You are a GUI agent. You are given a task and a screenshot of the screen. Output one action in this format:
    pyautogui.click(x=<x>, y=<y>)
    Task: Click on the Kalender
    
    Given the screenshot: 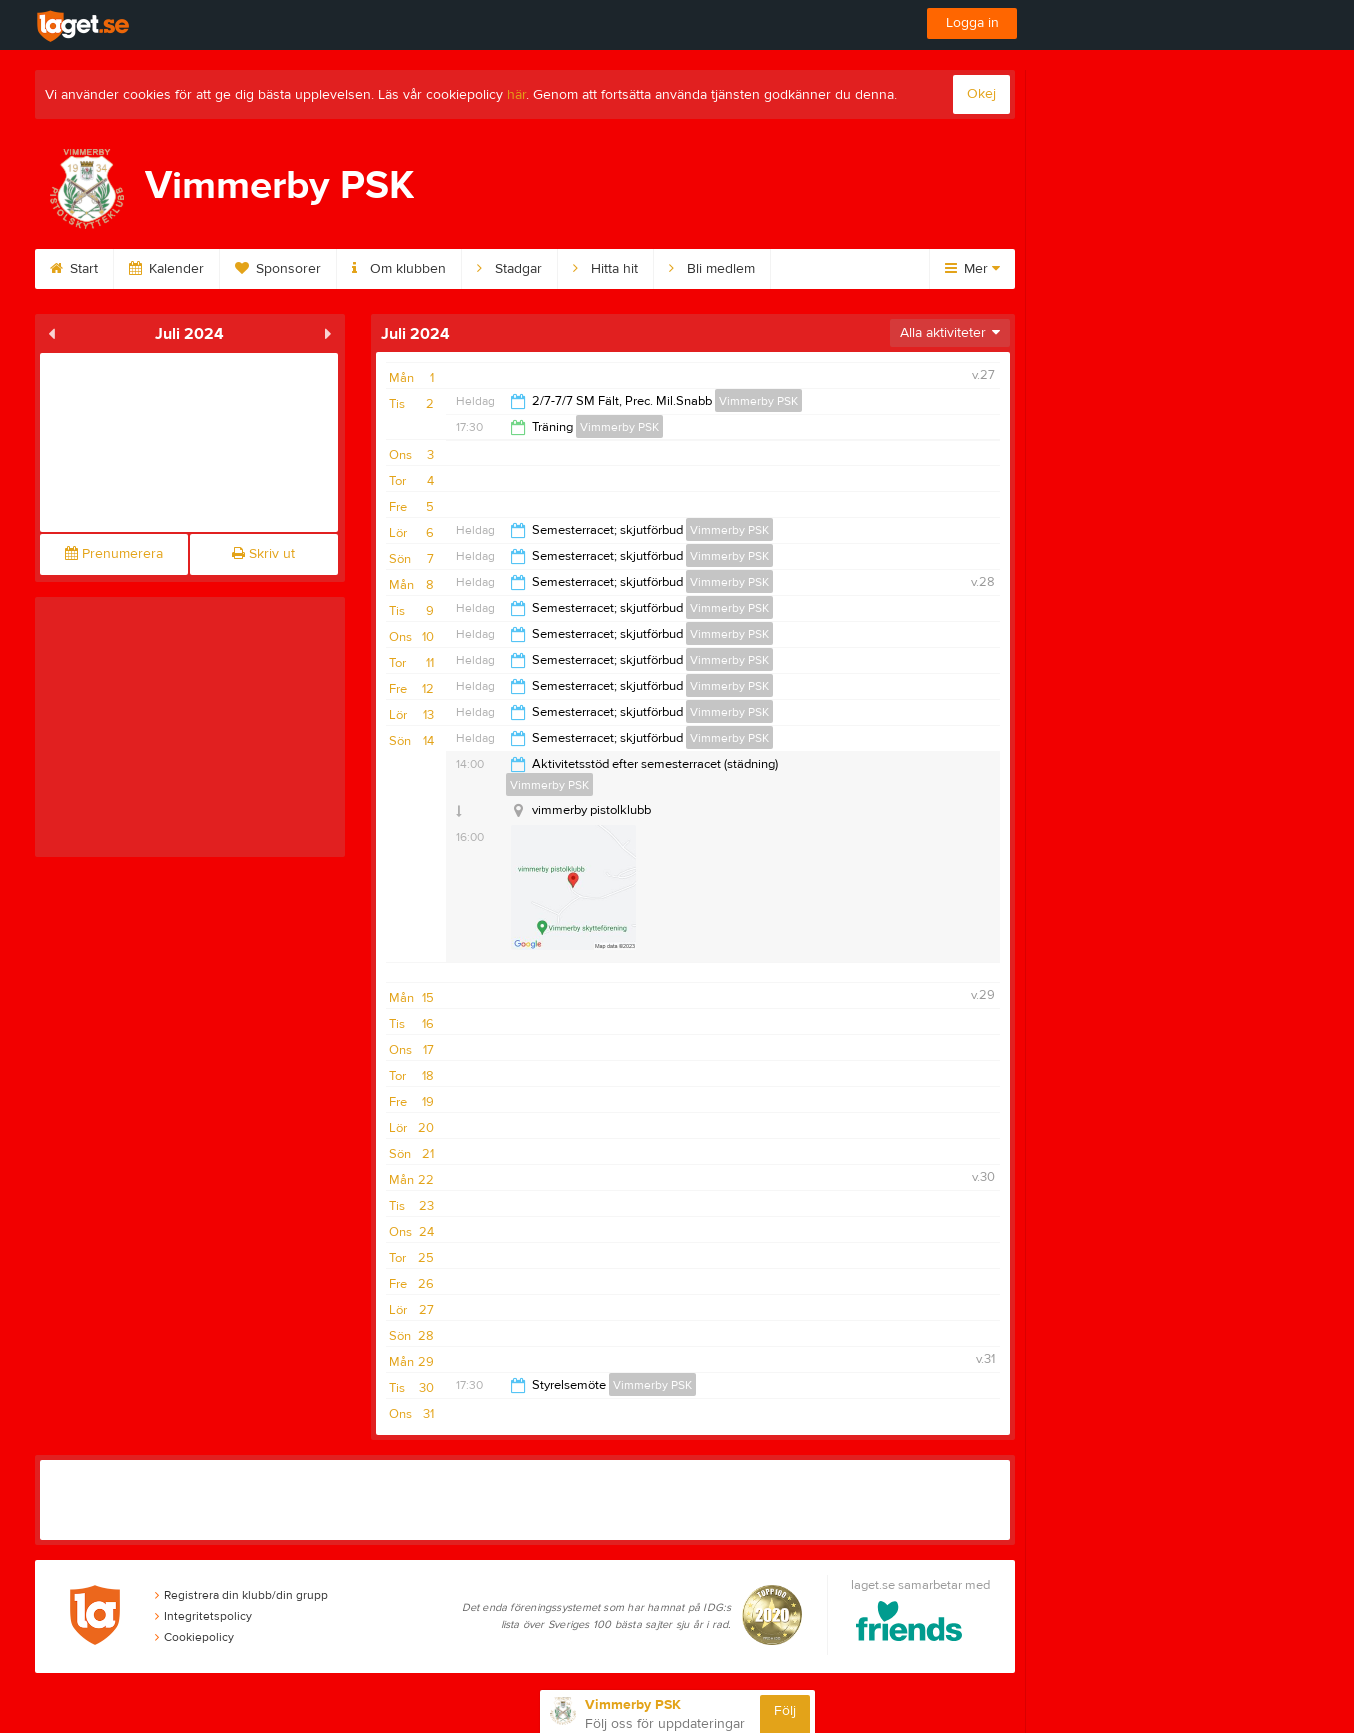 What is the action you would take?
    pyautogui.click(x=166, y=269)
    